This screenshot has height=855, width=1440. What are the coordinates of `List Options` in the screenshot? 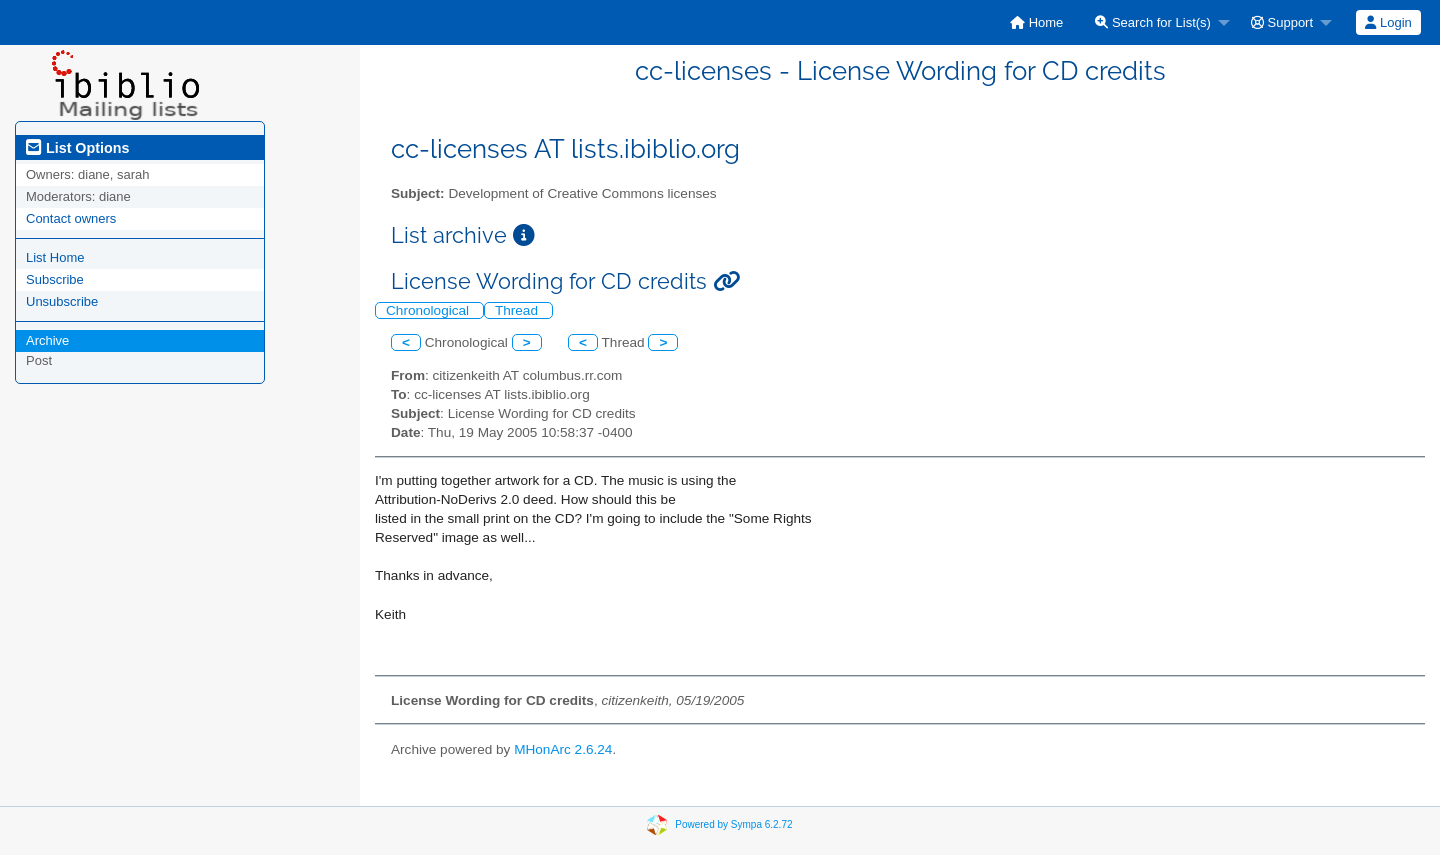 It's located at (77, 148).